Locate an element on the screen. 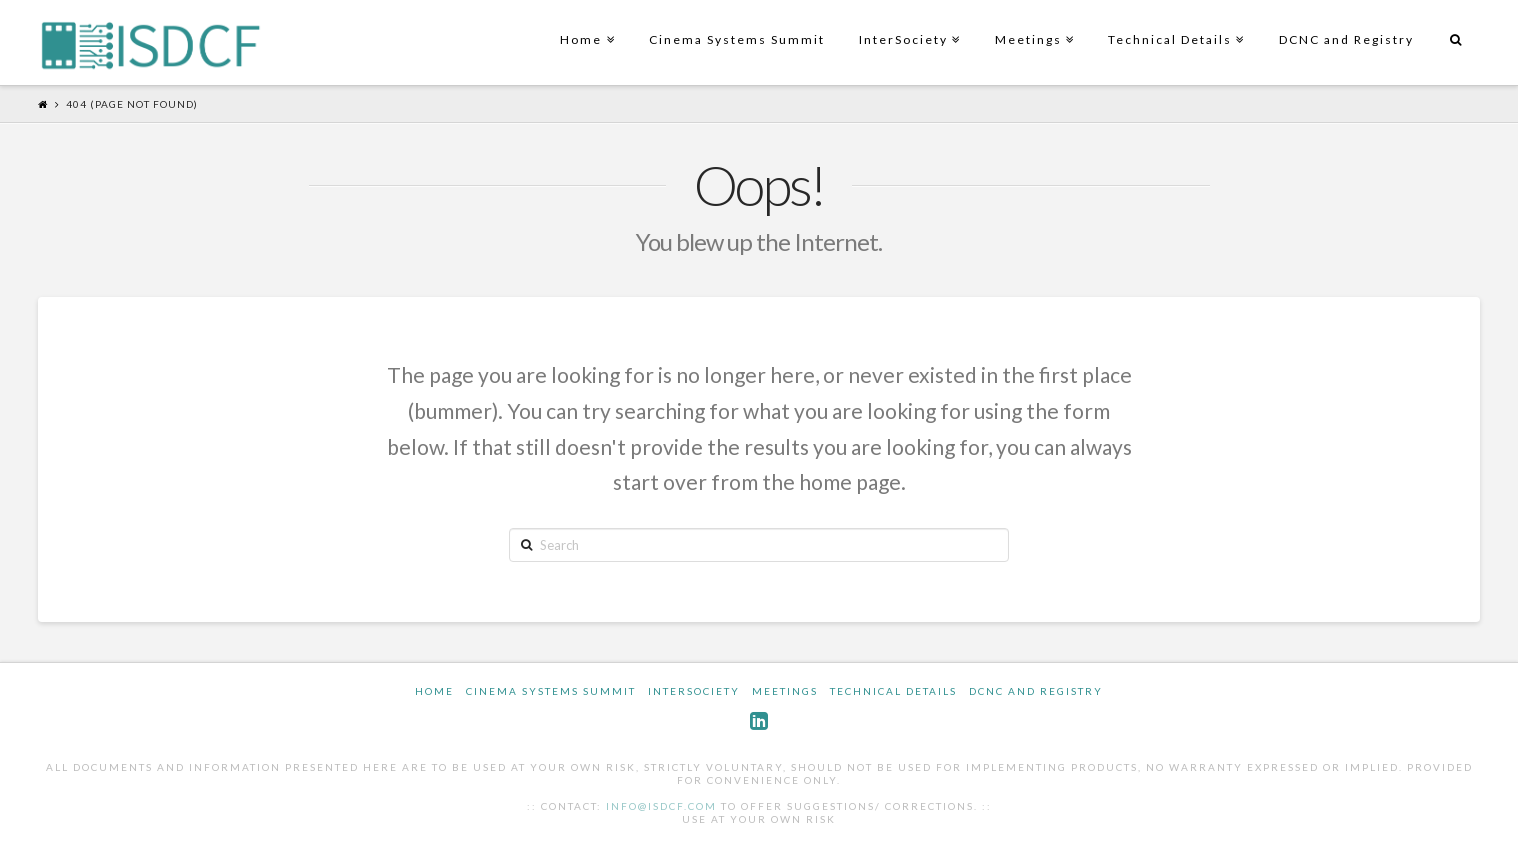  Cinema Systems Summit is located at coordinates (737, 39).